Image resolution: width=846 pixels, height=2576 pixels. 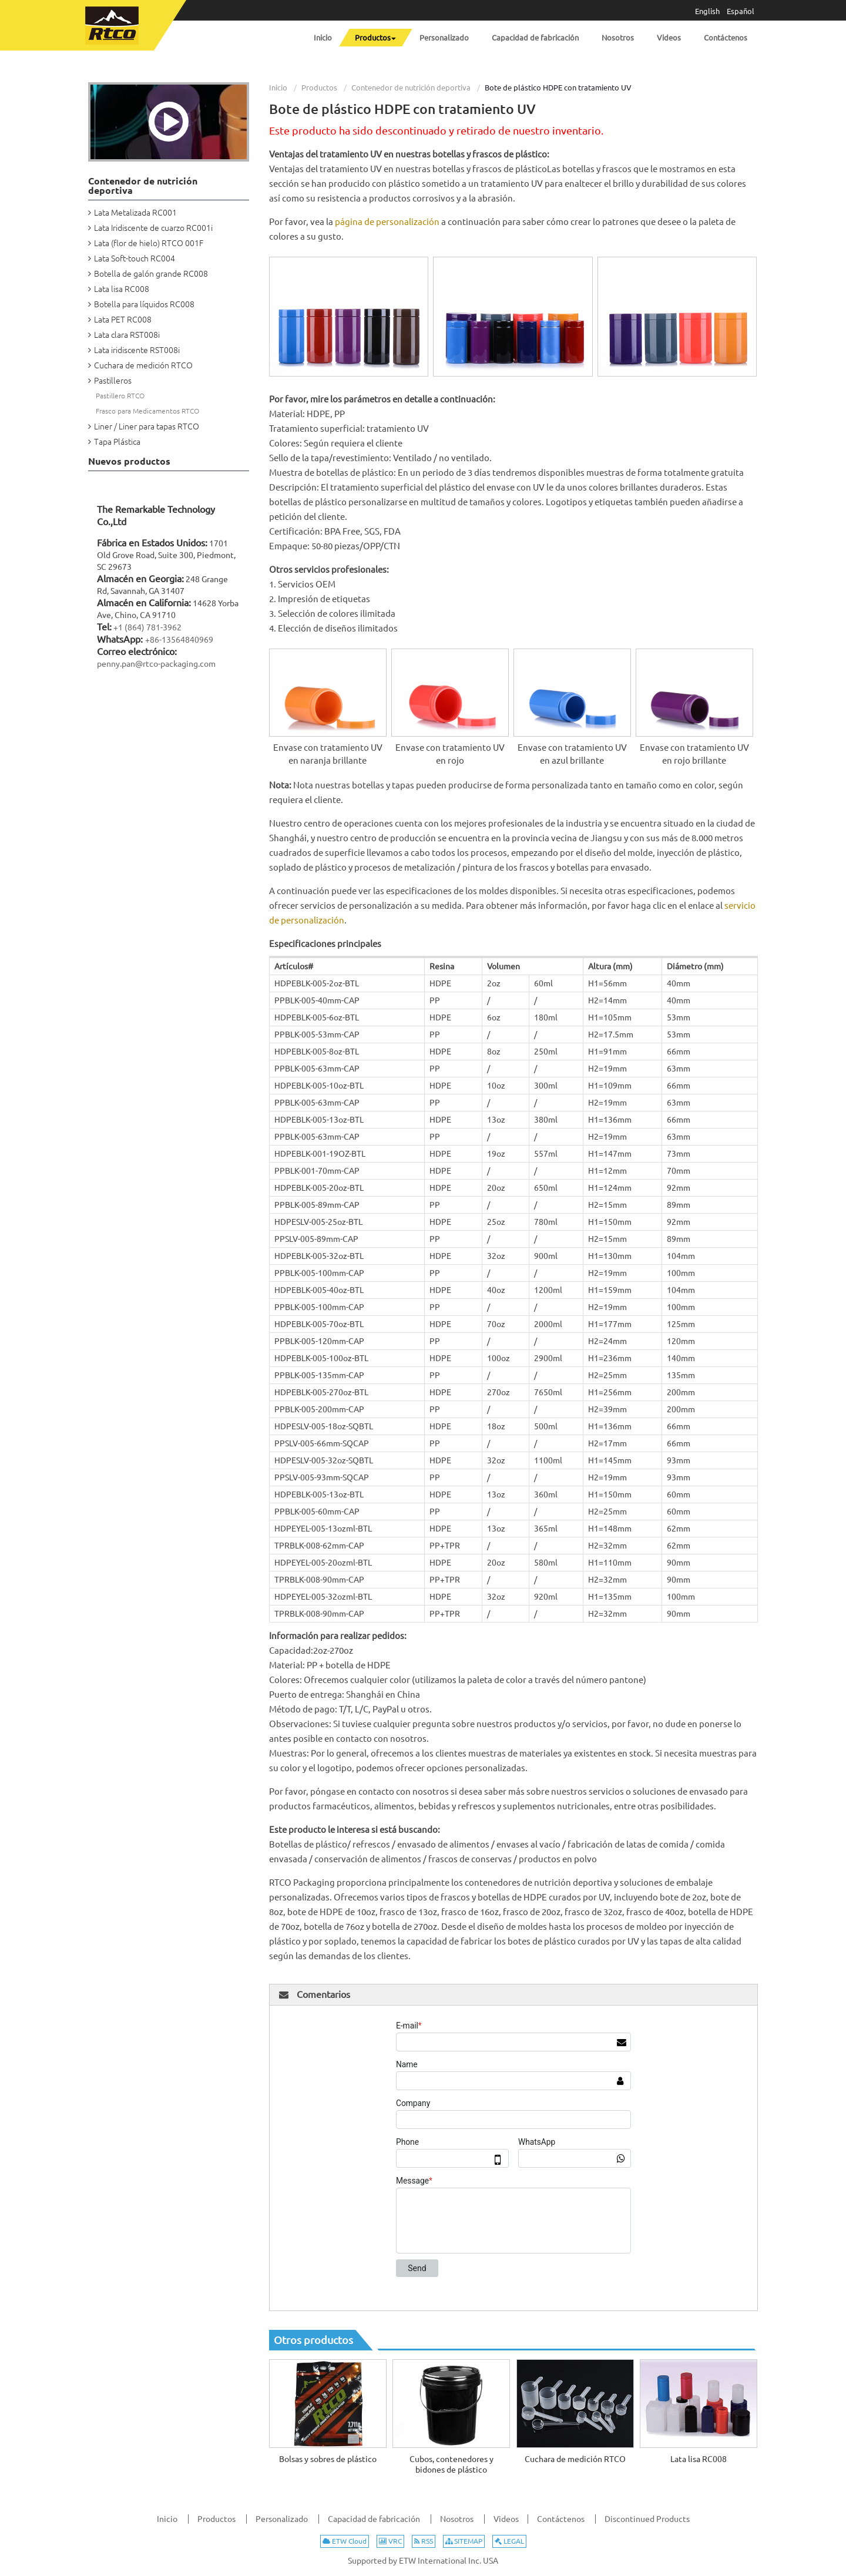 What do you see at coordinates (575, 2459) in the screenshot?
I see `Cuchara de medición RTCO` at bounding box center [575, 2459].